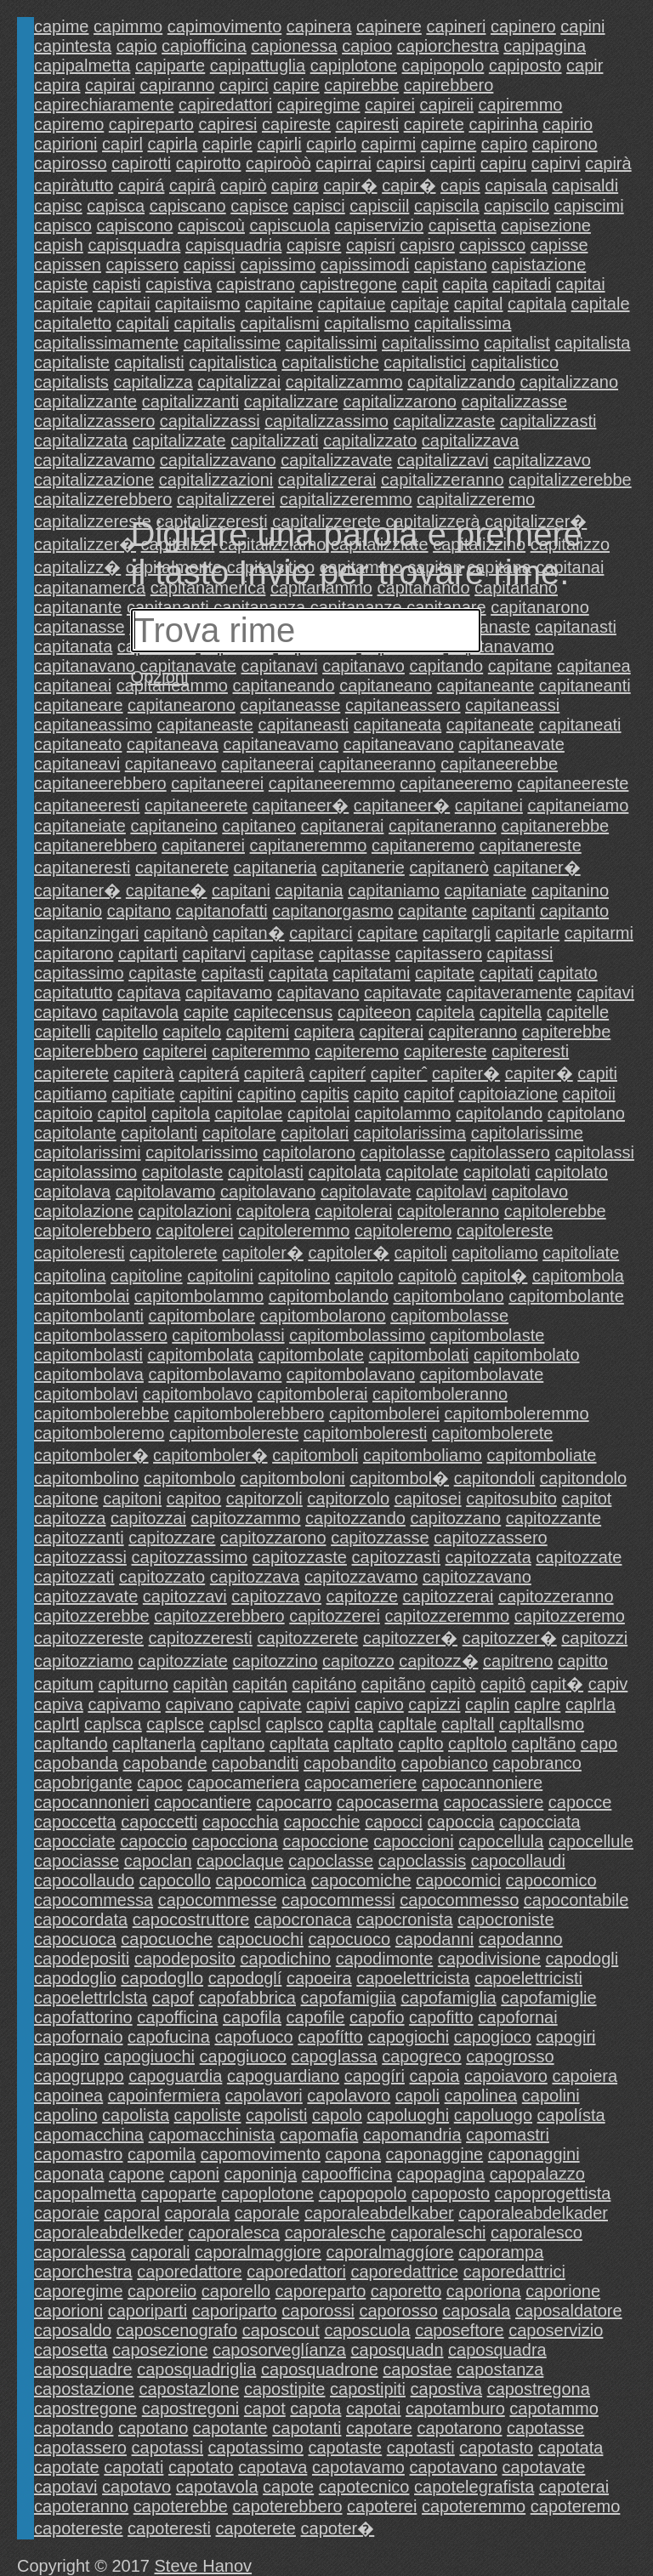 This screenshot has width=653, height=2576. What do you see at coordinates (200, 1354) in the screenshot?
I see `capitombolata` at bounding box center [200, 1354].